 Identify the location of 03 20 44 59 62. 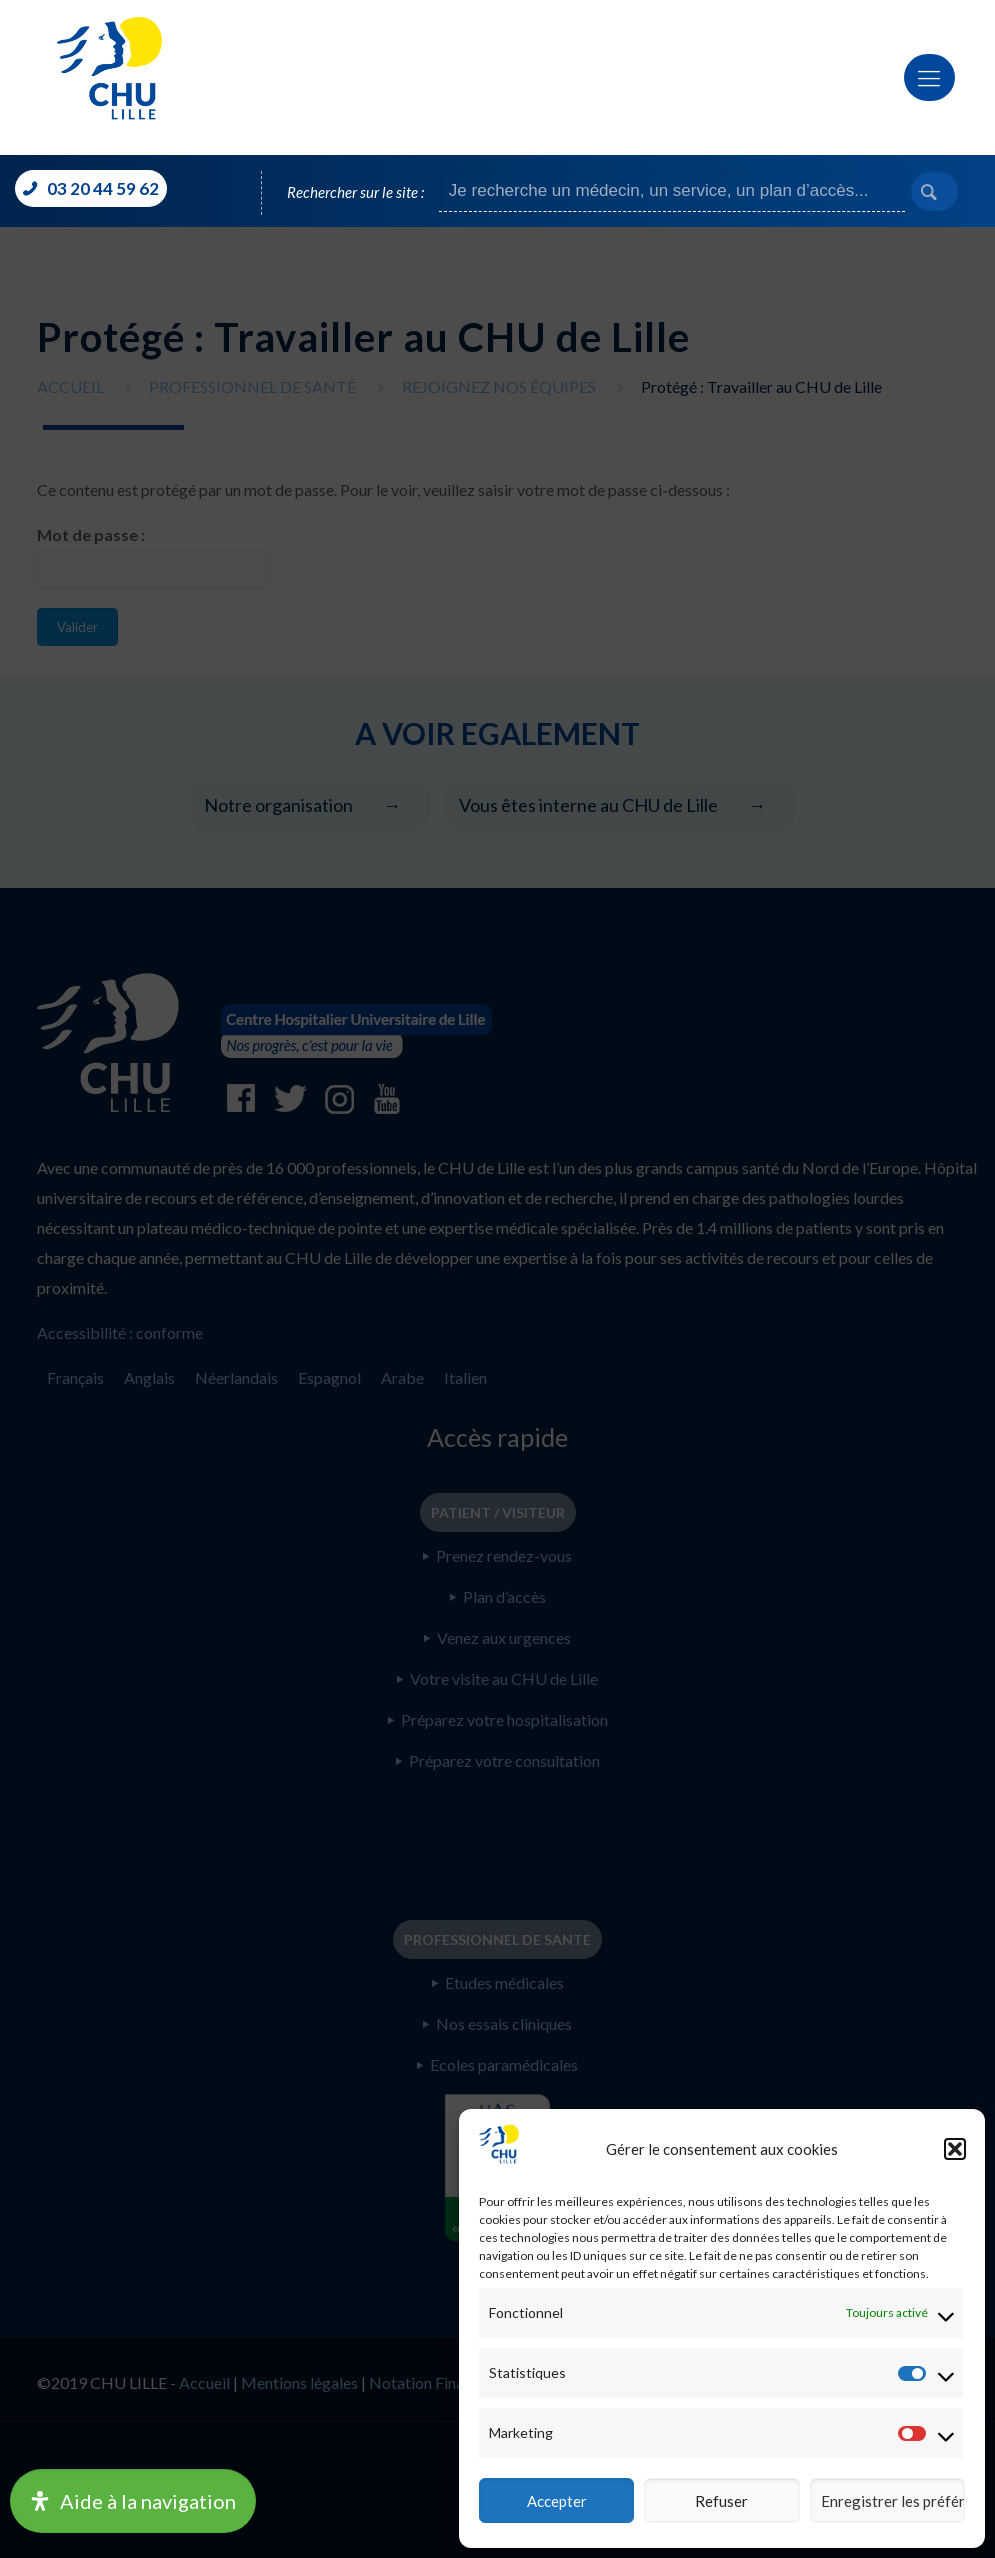
(101, 188).